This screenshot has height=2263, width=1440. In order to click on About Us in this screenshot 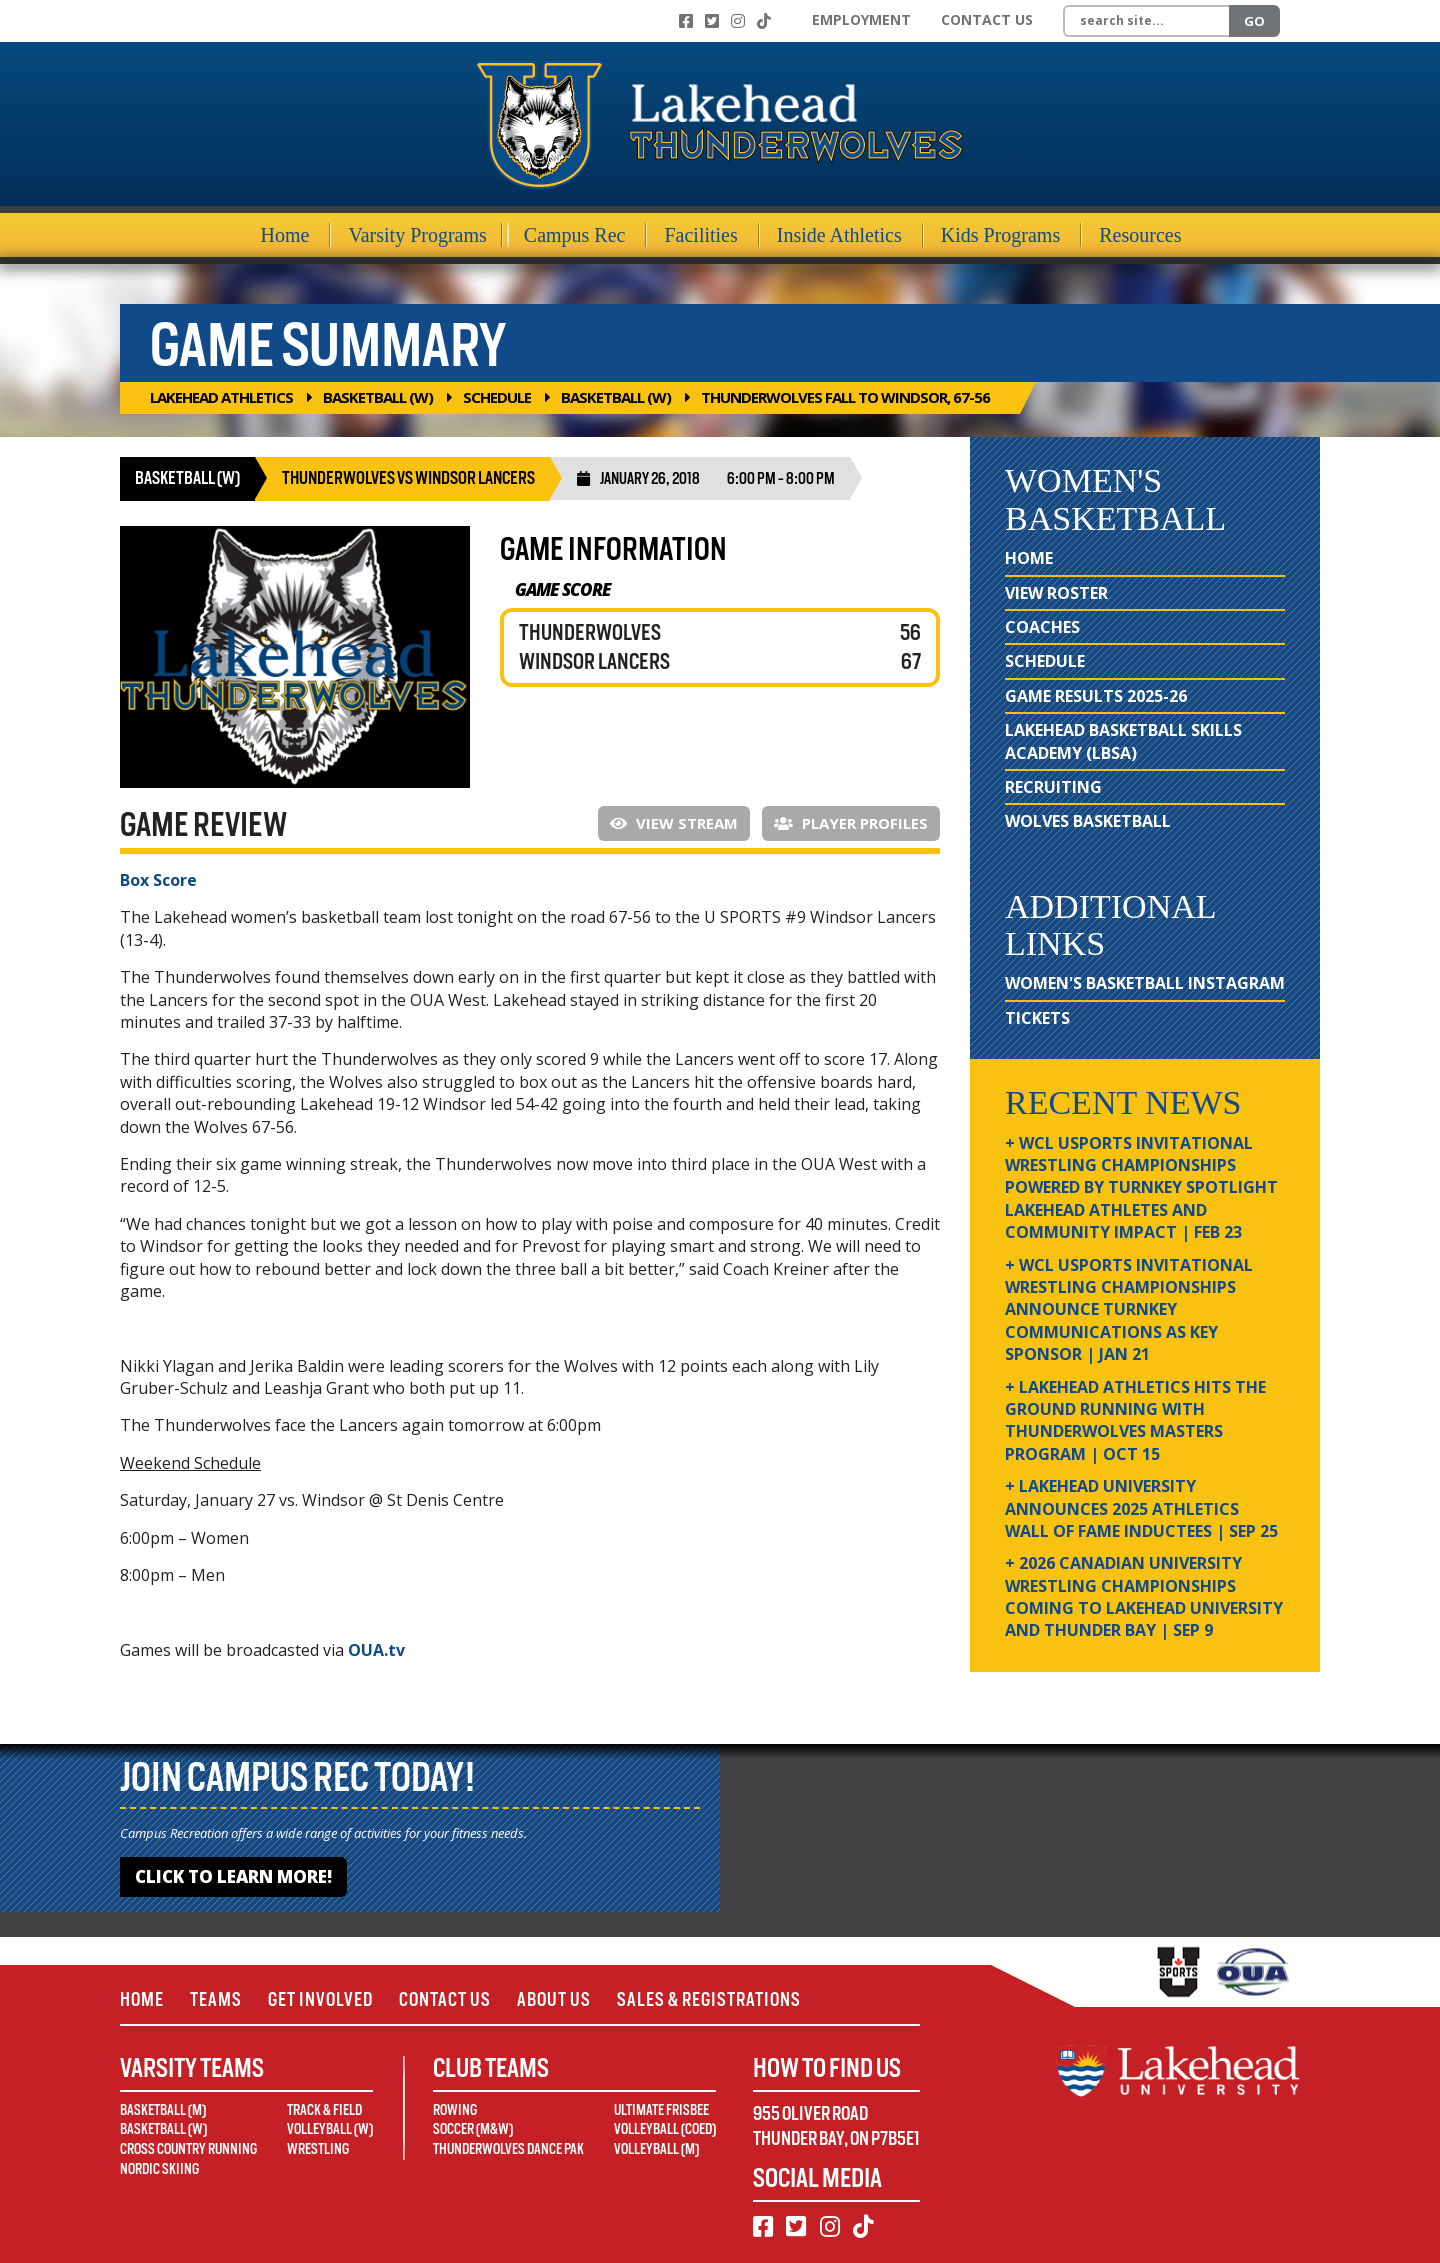, I will do `click(554, 1999)`.